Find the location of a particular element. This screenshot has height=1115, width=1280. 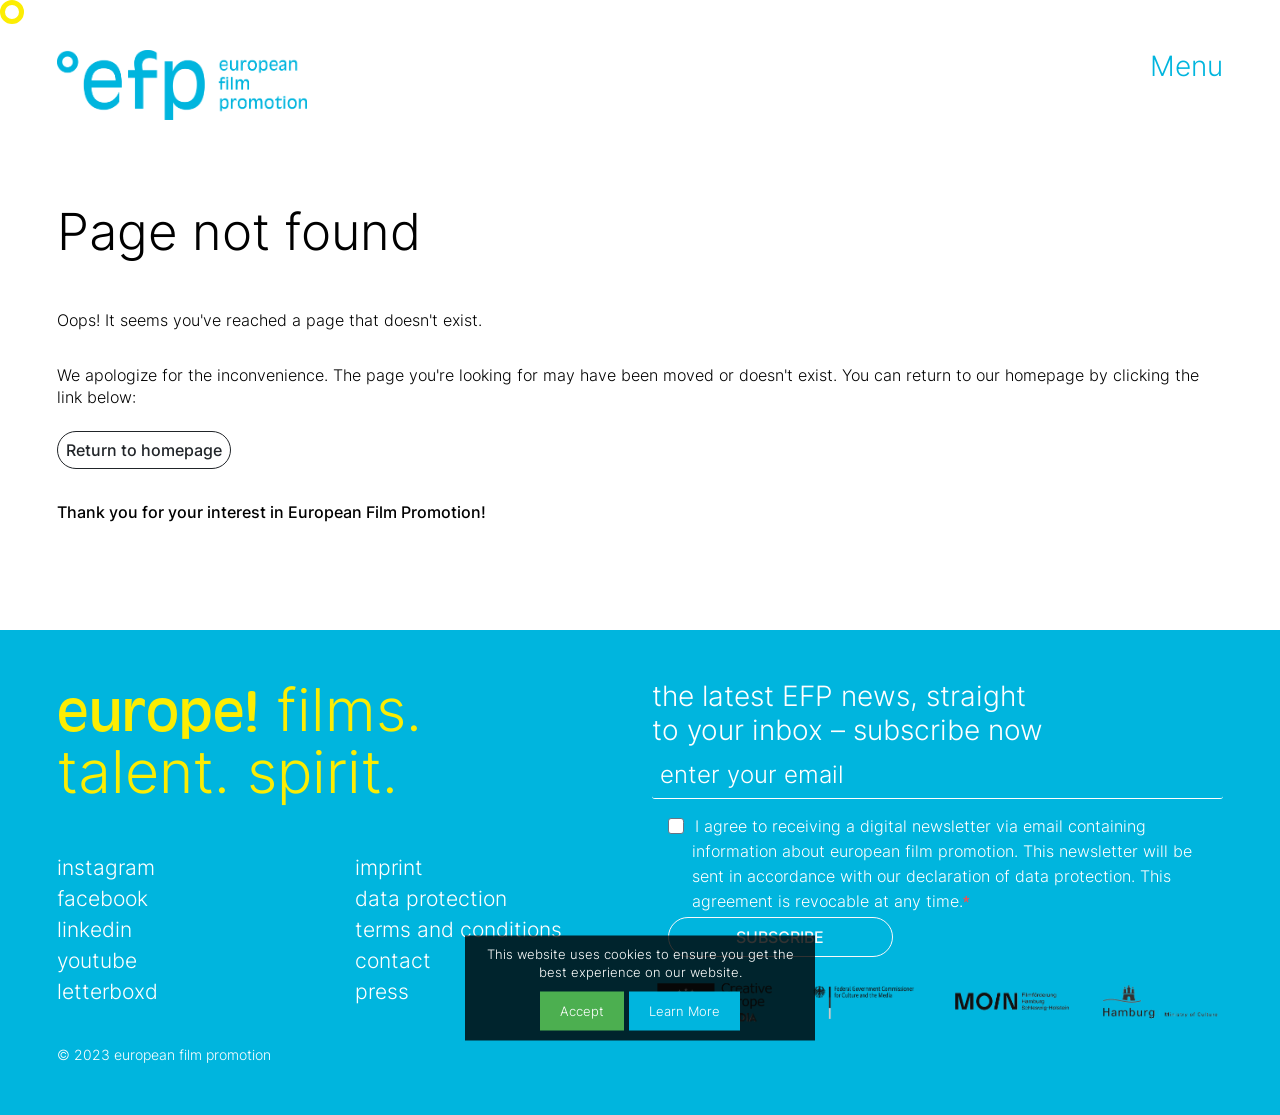

facebook is located at coordinates (102, 898).